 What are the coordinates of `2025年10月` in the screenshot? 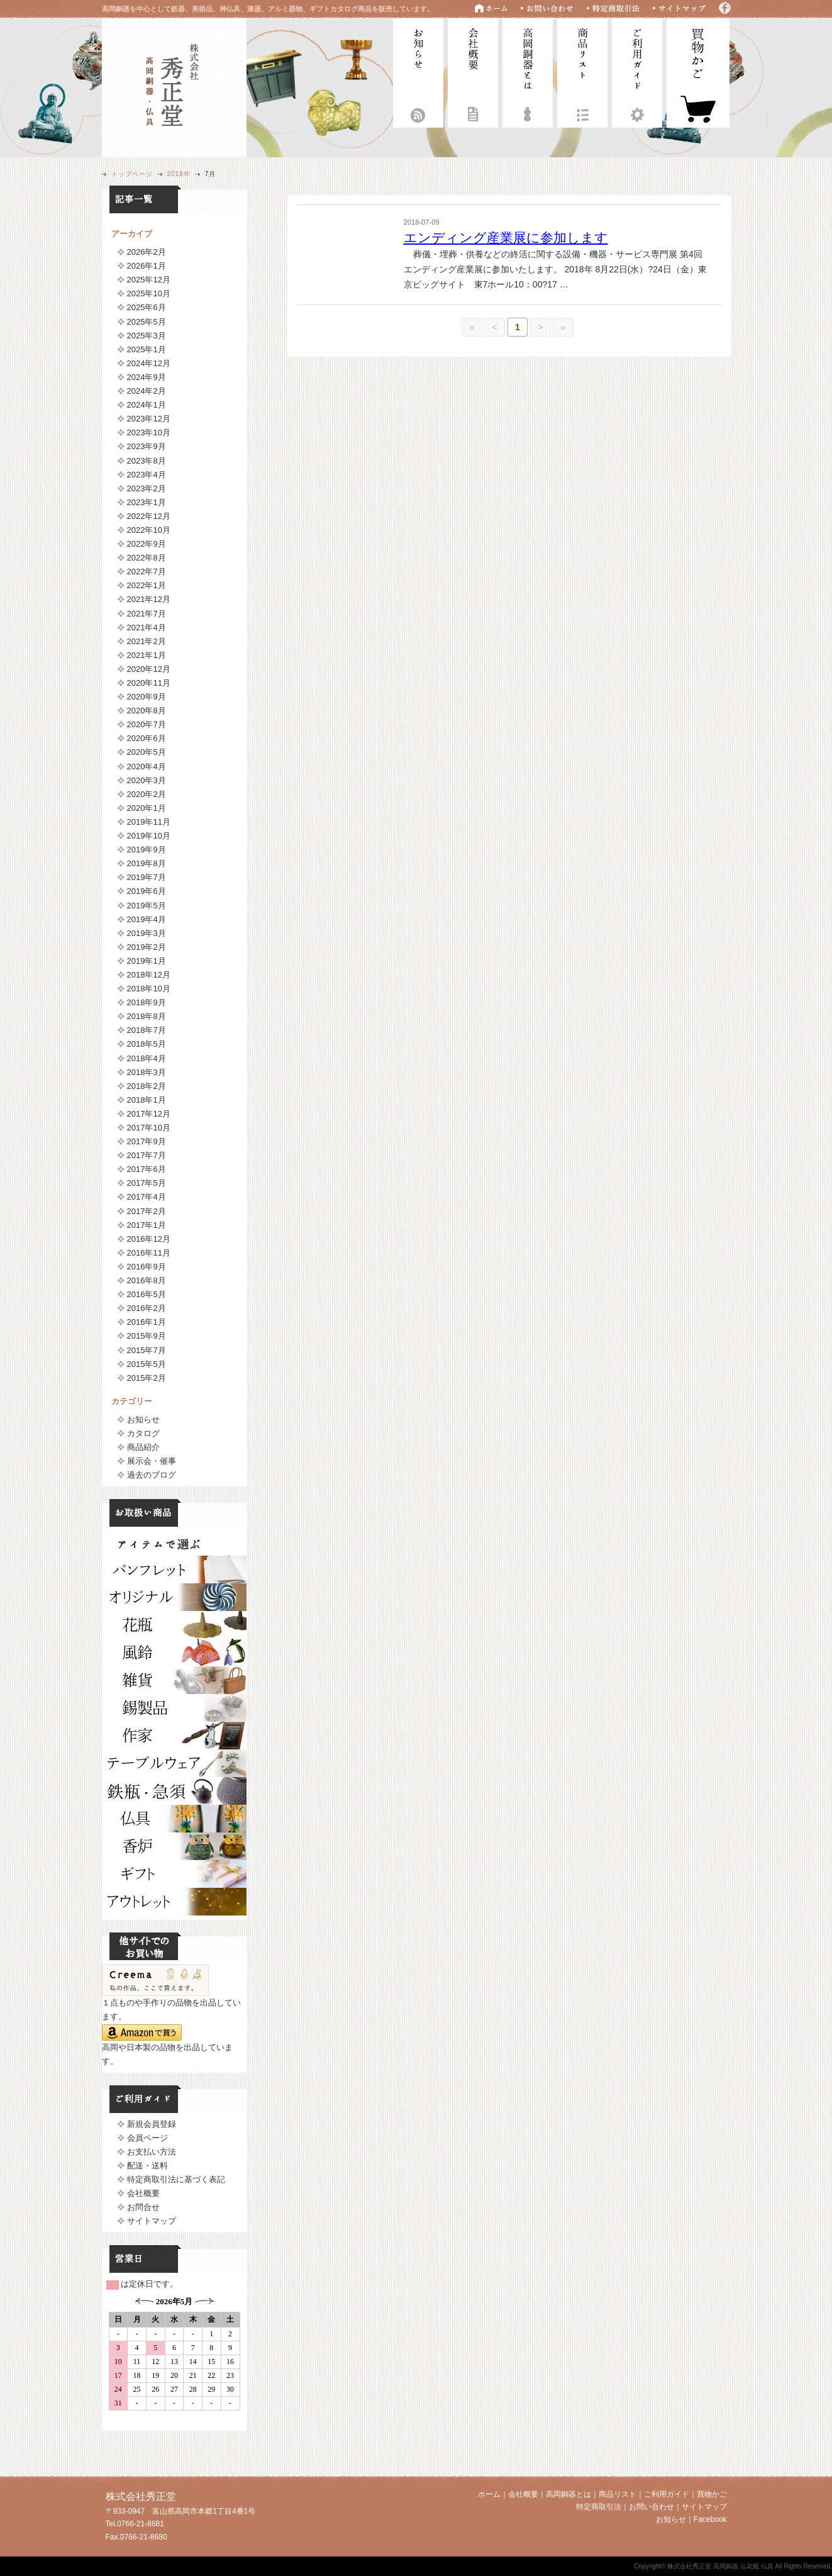 It's located at (148, 293).